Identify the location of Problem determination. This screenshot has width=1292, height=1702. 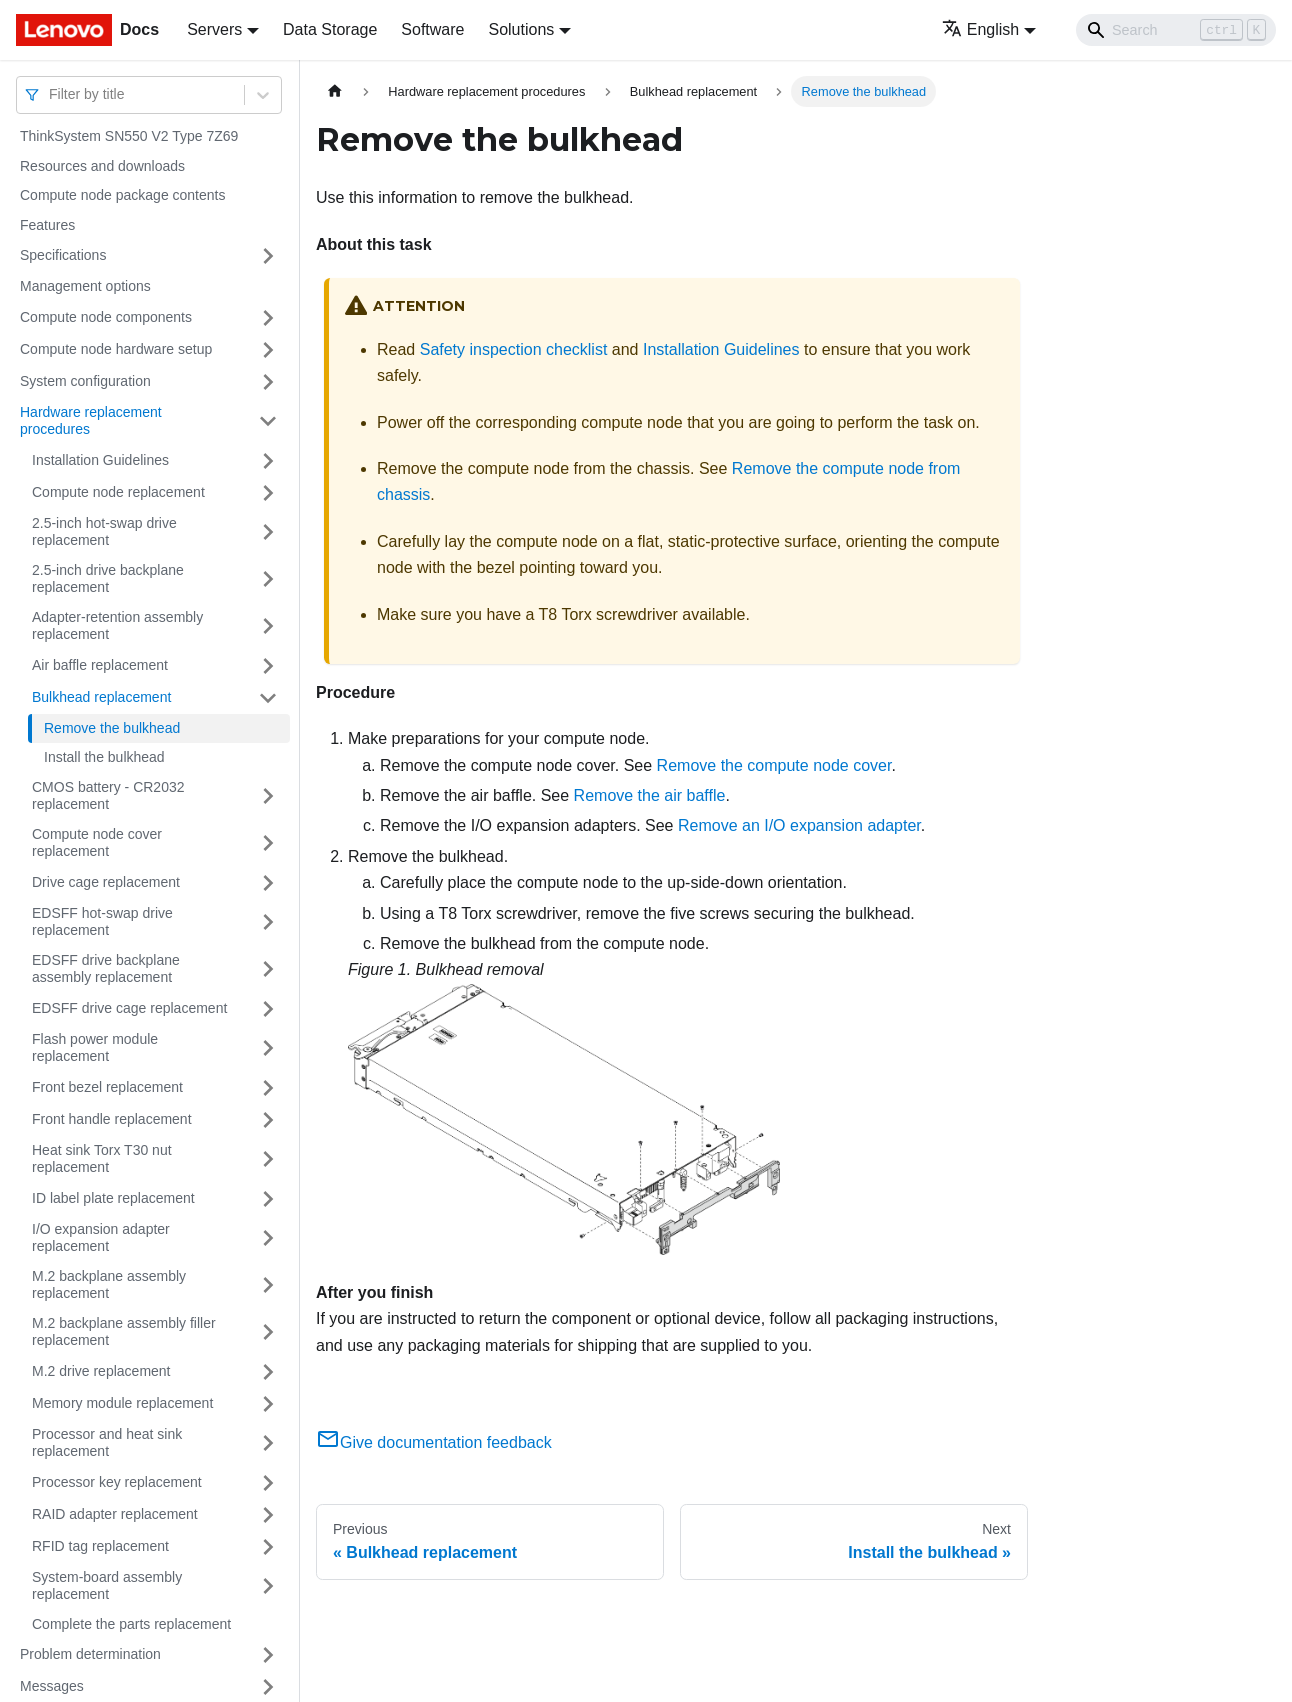
(90, 1654).